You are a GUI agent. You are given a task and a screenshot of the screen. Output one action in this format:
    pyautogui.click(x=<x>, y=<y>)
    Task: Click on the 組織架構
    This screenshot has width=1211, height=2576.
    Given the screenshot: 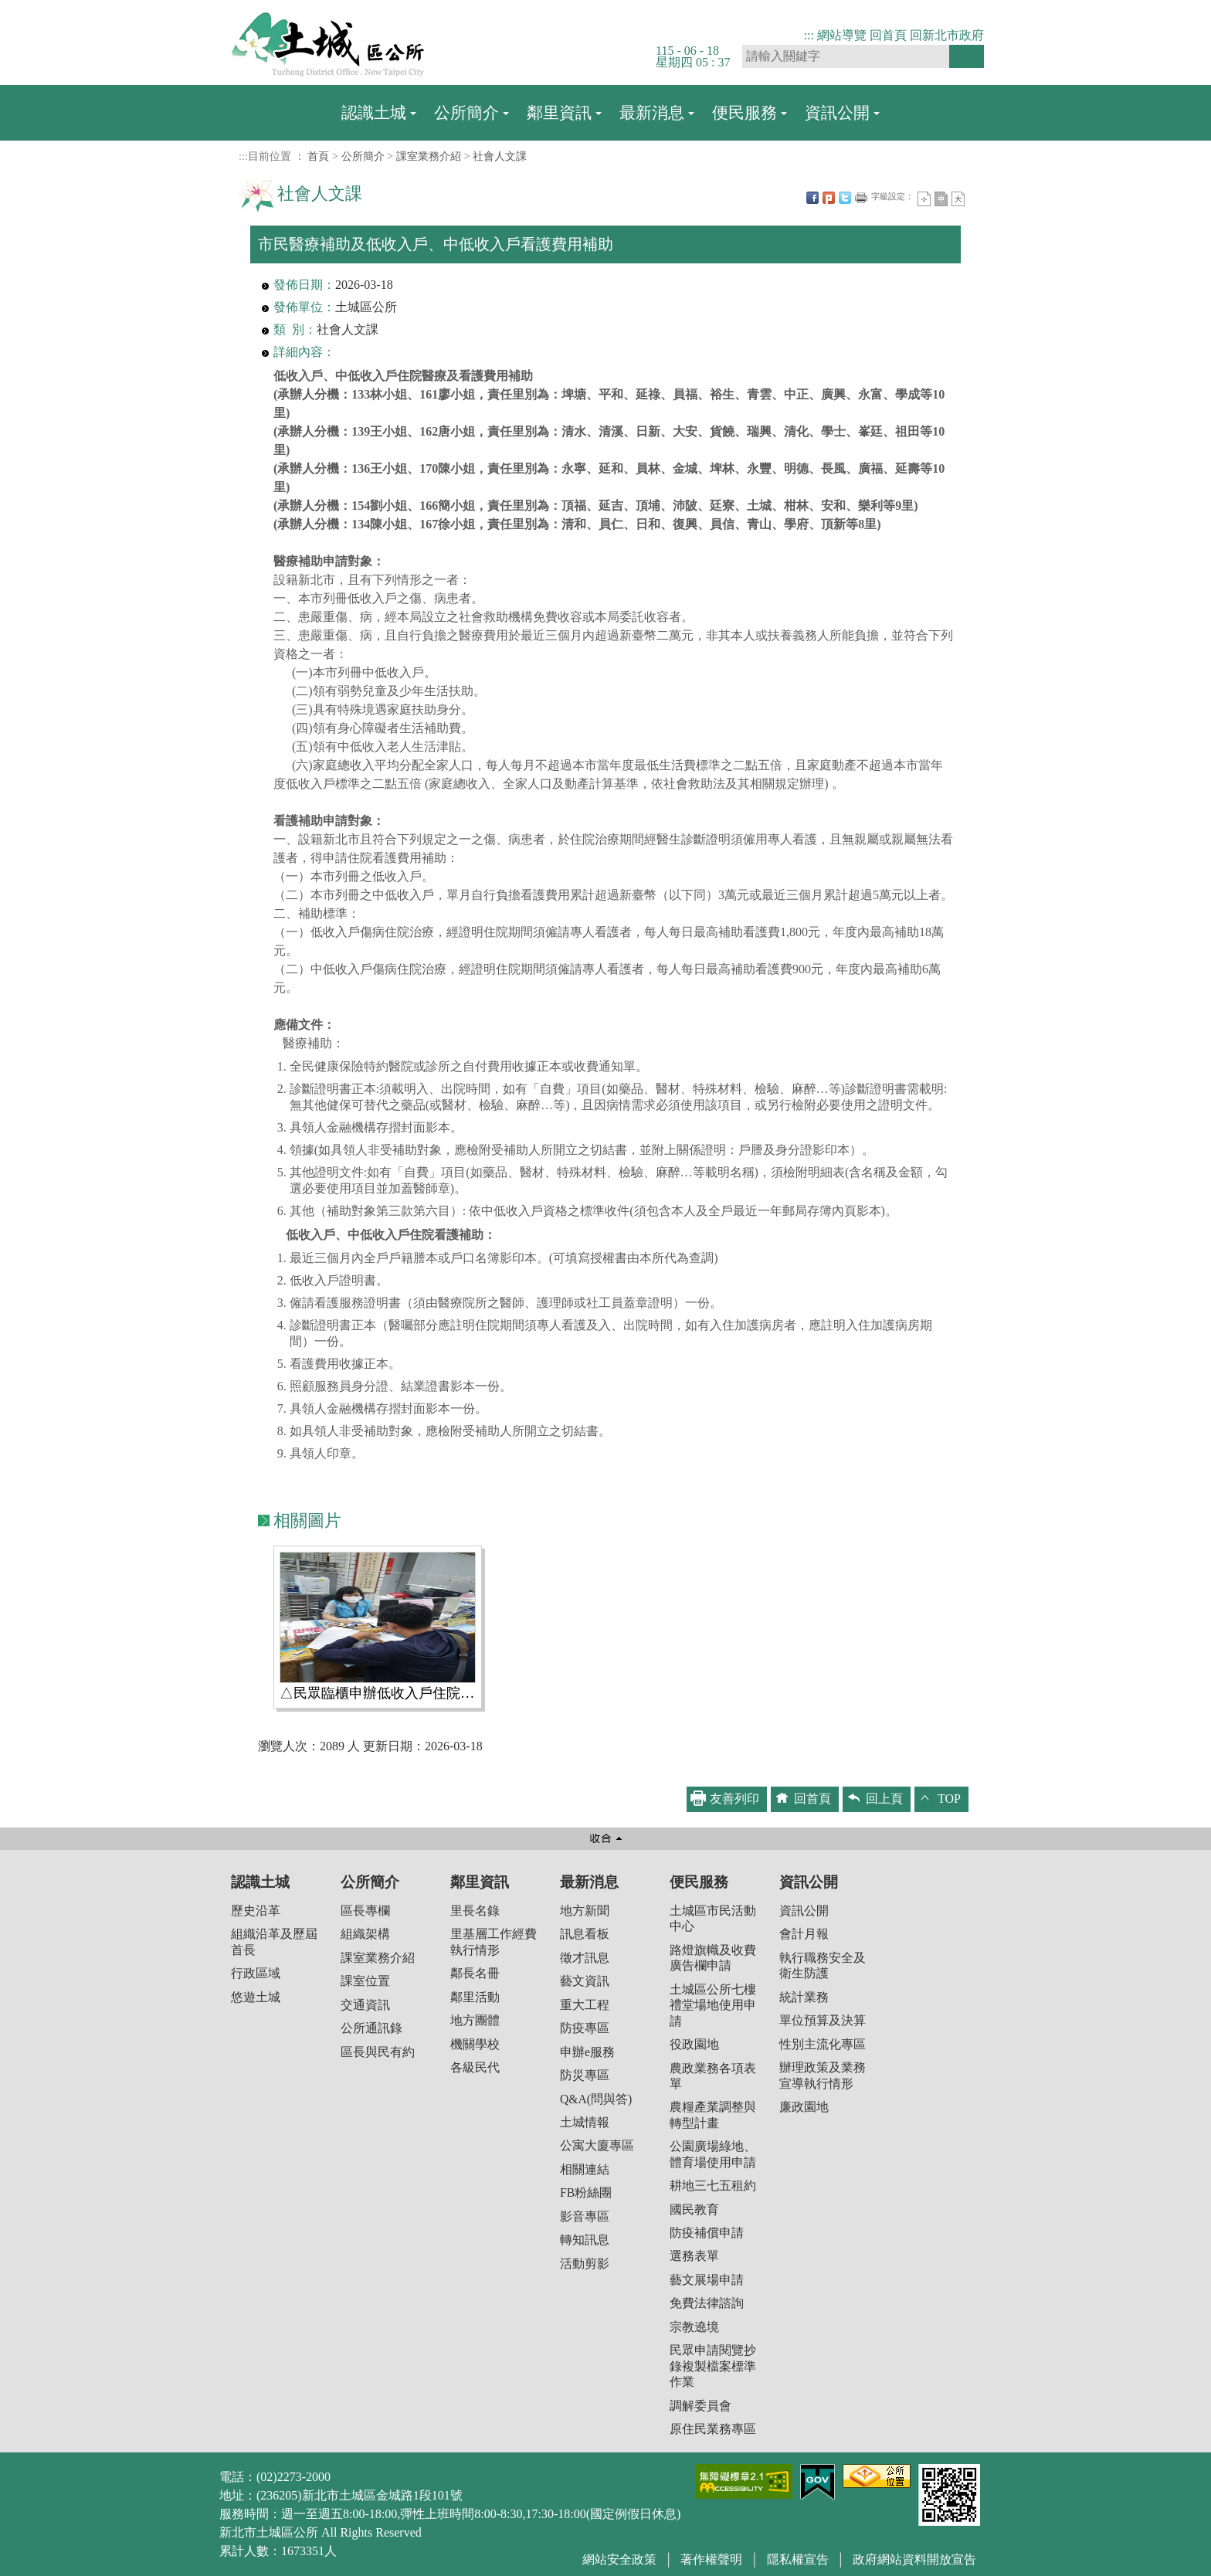 What is the action you would take?
    pyautogui.click(x=365, y=1933)
    